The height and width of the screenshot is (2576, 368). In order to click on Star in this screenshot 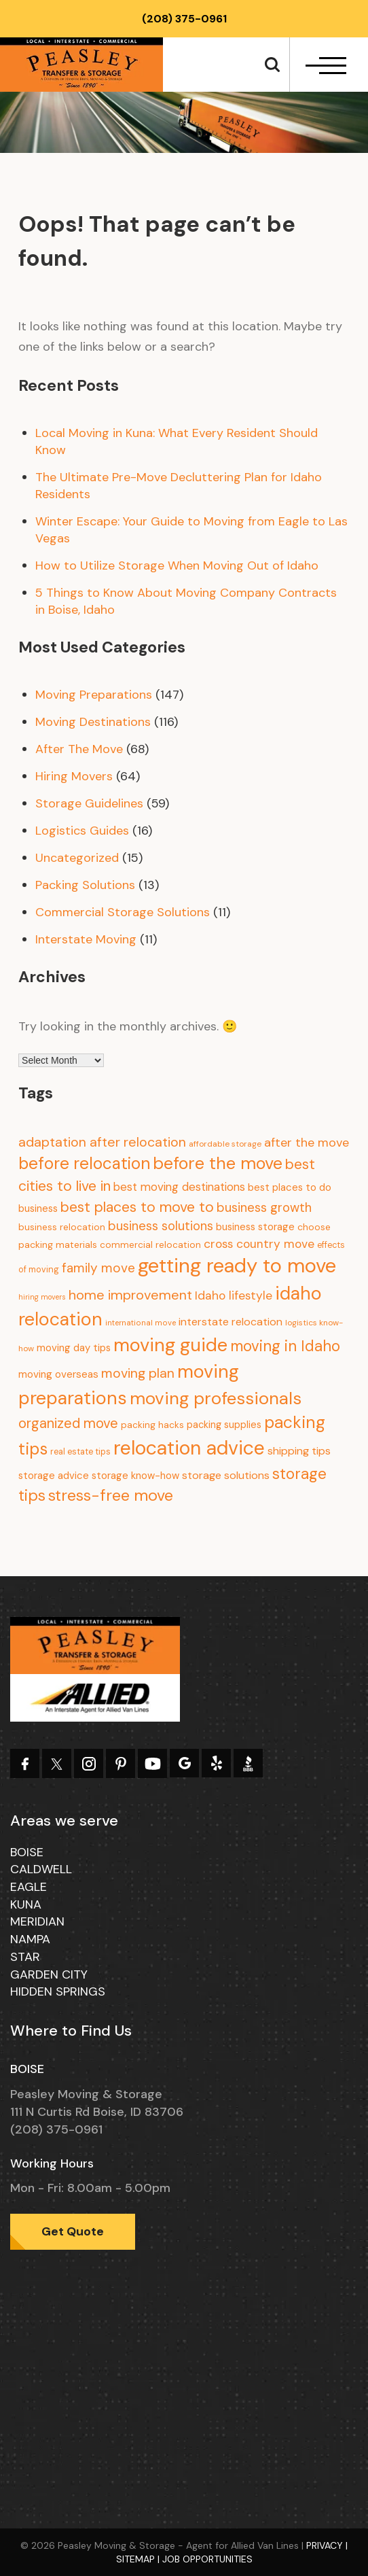, I will do `click(25, 1957)`.